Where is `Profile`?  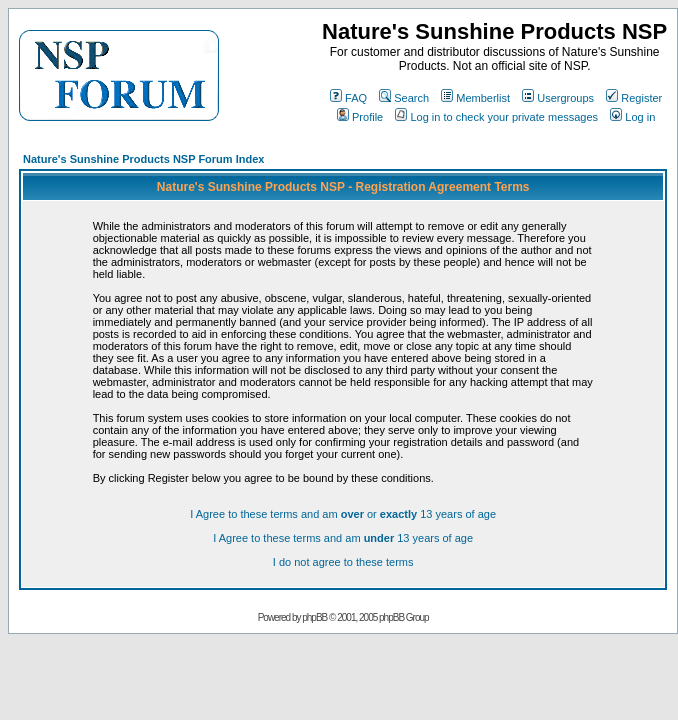
Profile is located at coordinates (360, 117).